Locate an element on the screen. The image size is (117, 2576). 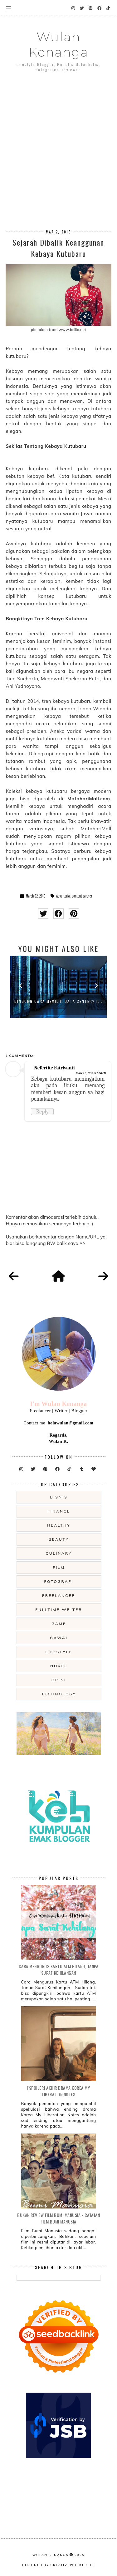
Cara Mengurus Kartu ATM Hilang, Tanpa Surat Kehilangan is located at coordinates (59, 1969).